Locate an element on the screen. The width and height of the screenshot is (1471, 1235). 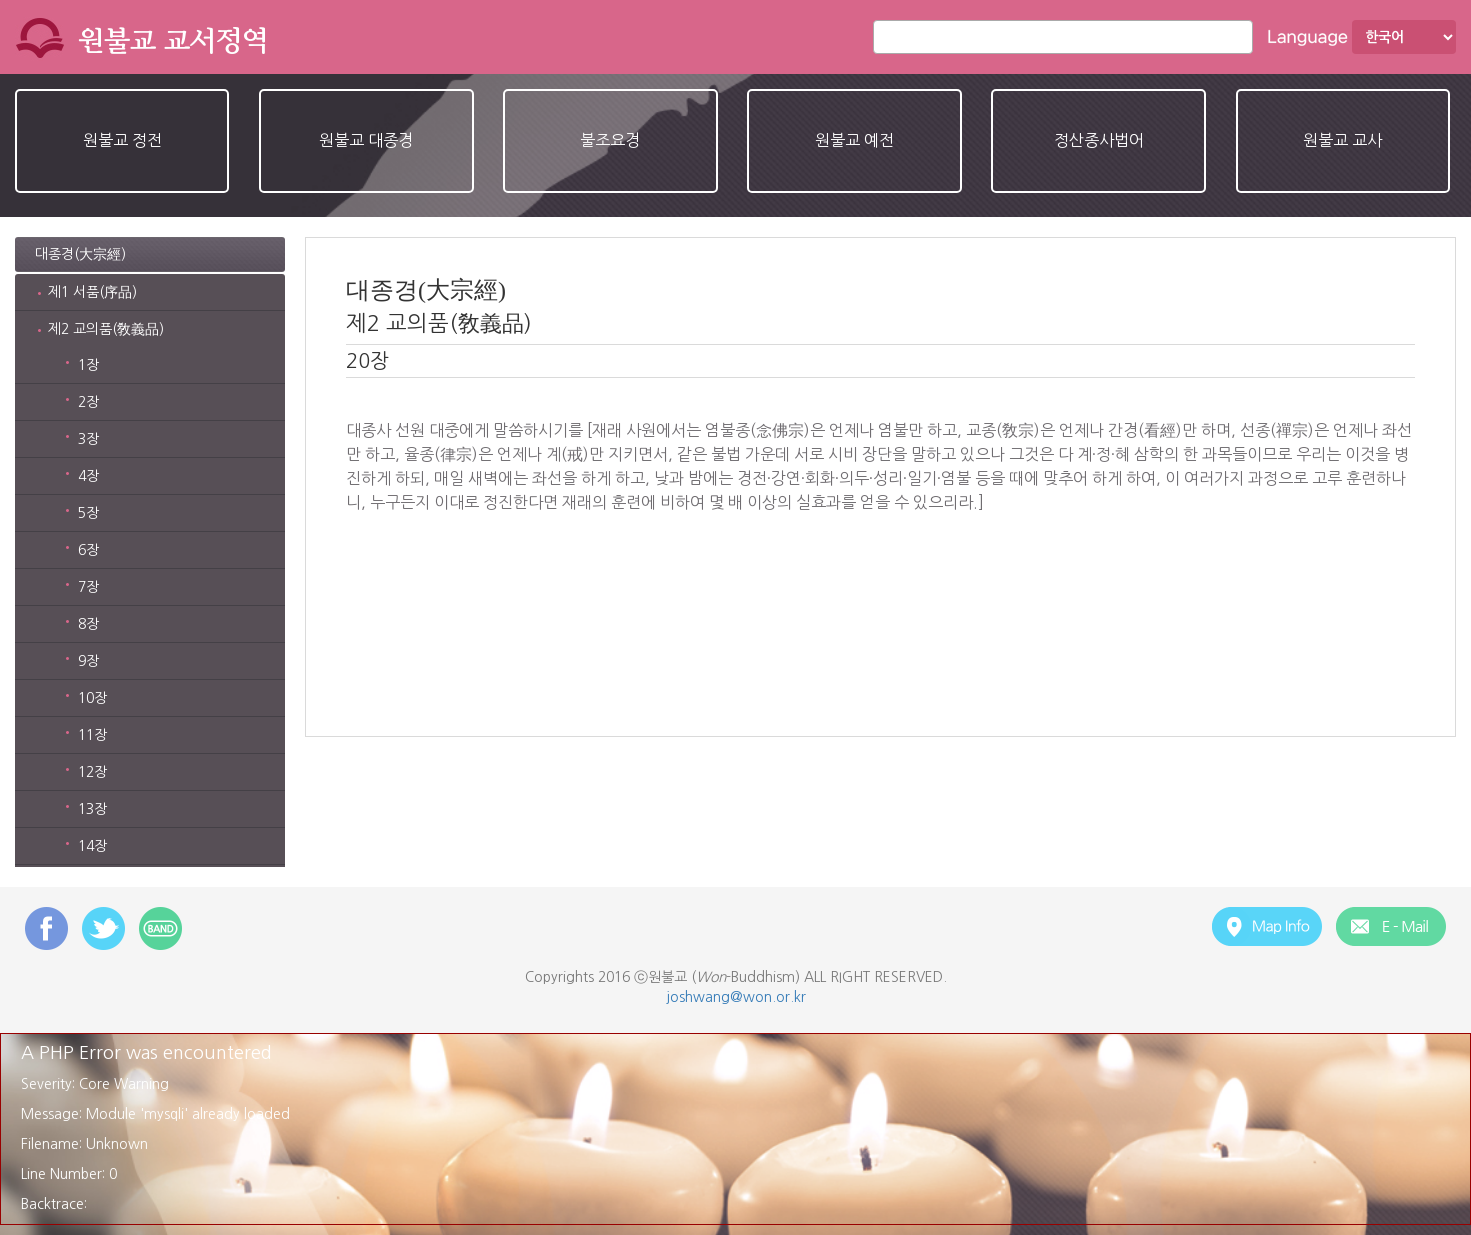
4장 is located at coordinates (88, 476).